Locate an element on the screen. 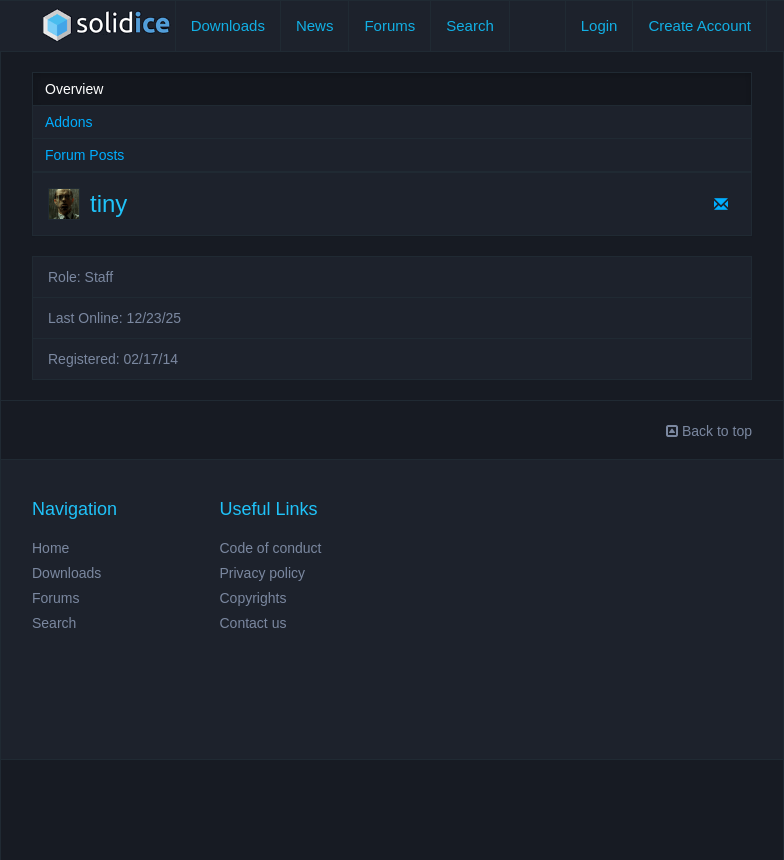  Back to top is located at coordinates (709, 431).